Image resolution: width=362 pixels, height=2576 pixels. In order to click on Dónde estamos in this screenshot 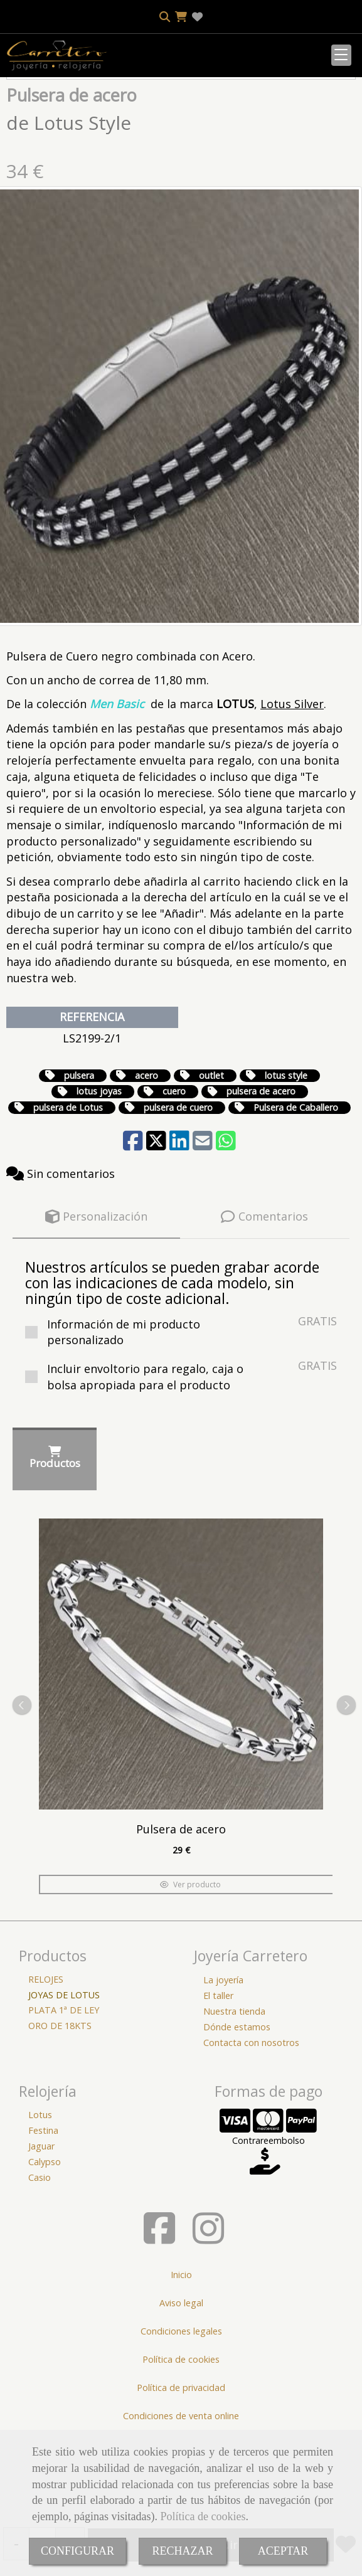, I will do `click(236, 2104)`.